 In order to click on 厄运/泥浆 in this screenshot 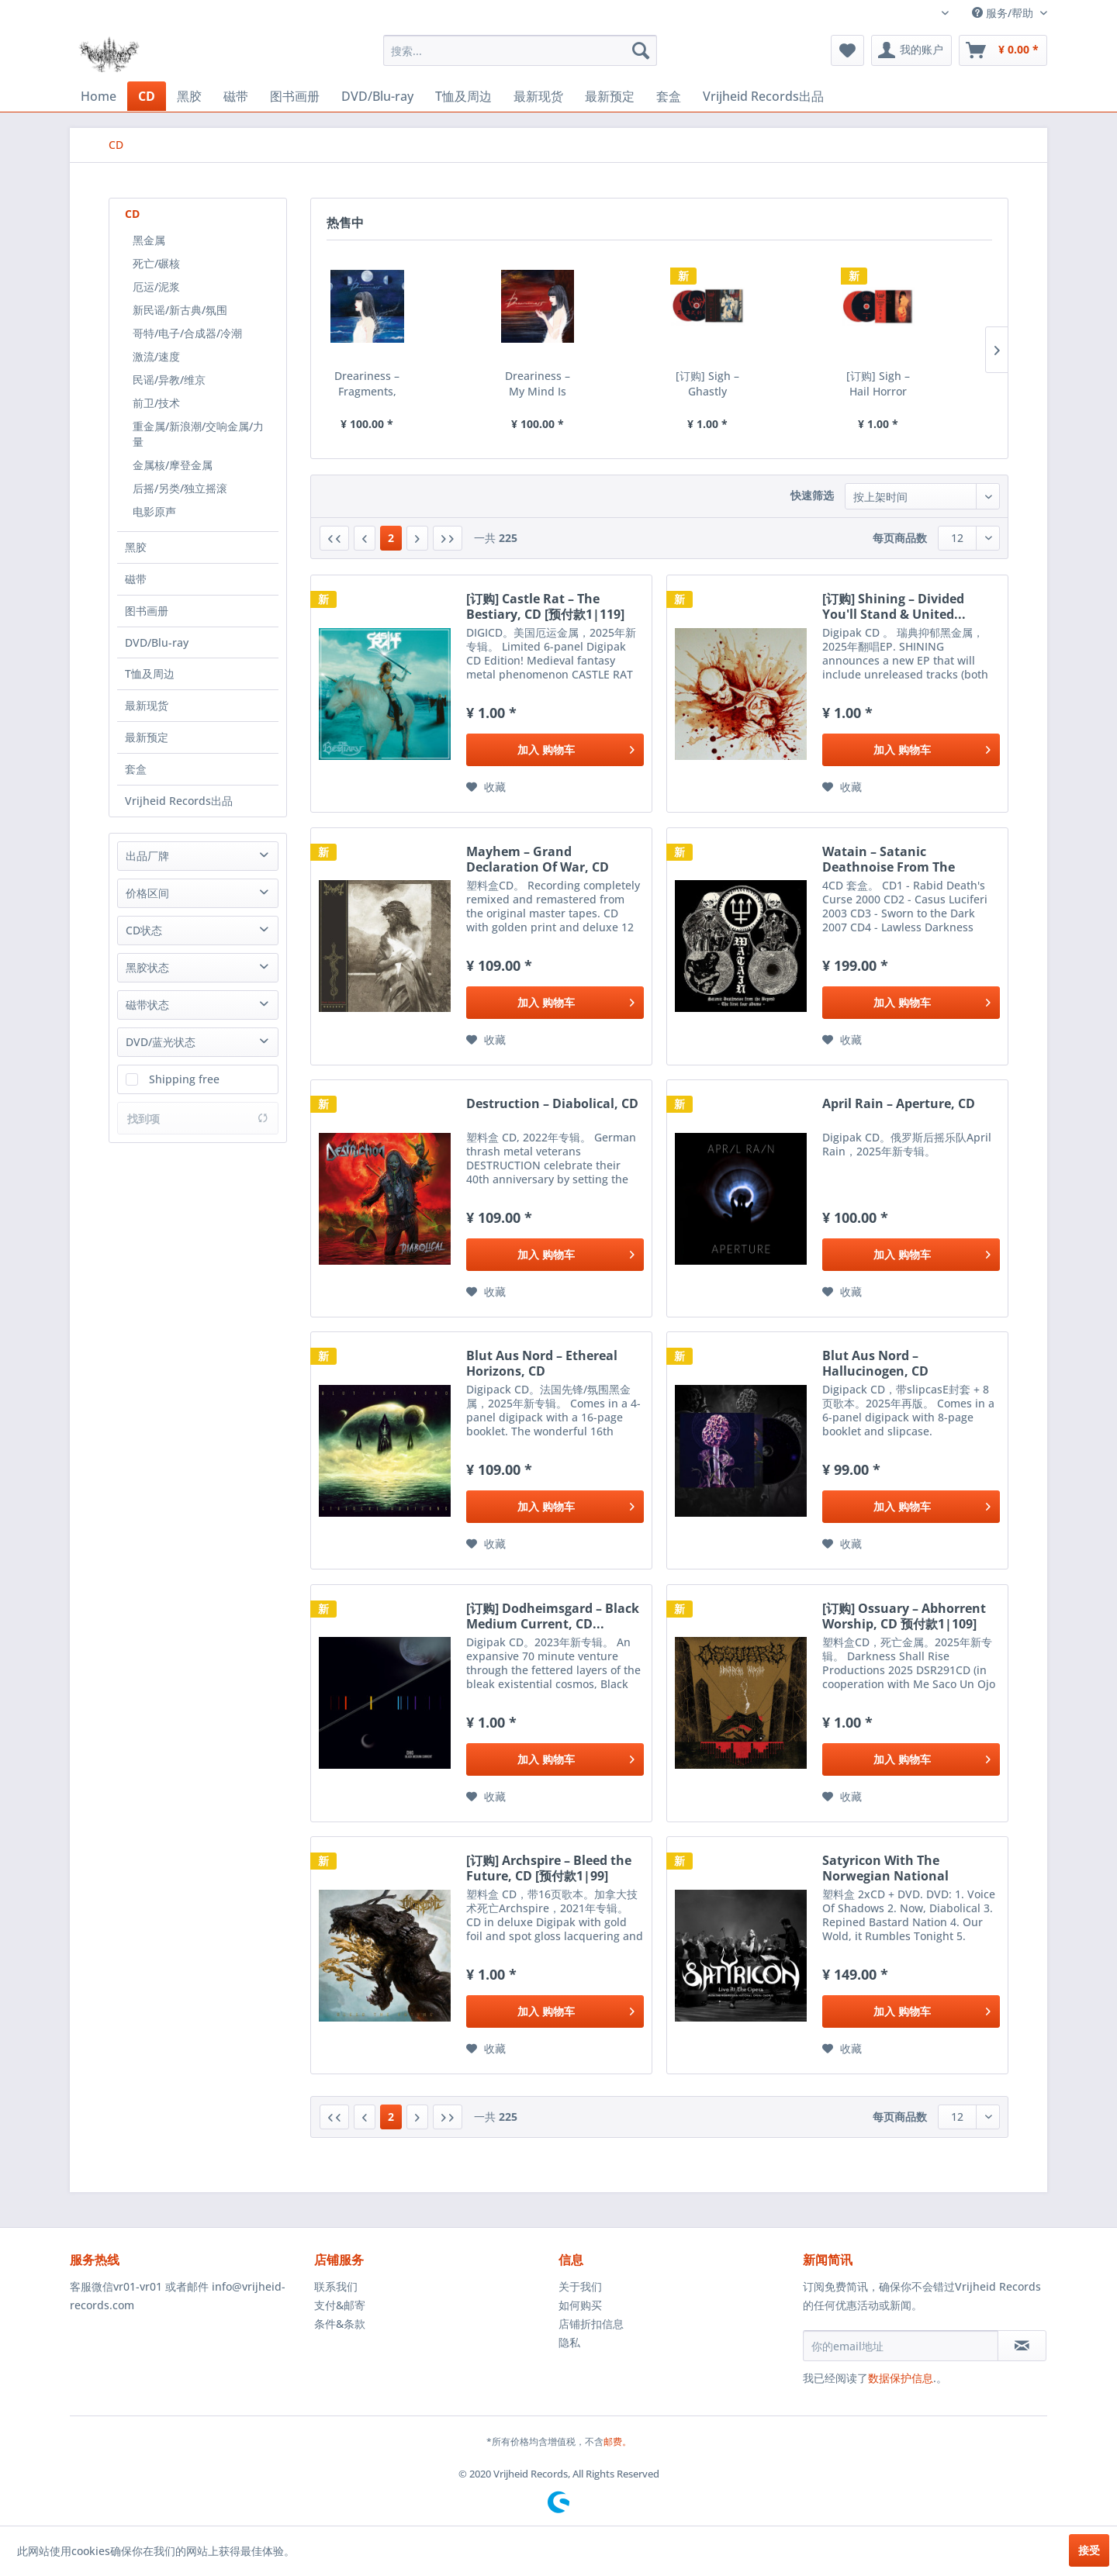, I will do `click(156, 286)`.